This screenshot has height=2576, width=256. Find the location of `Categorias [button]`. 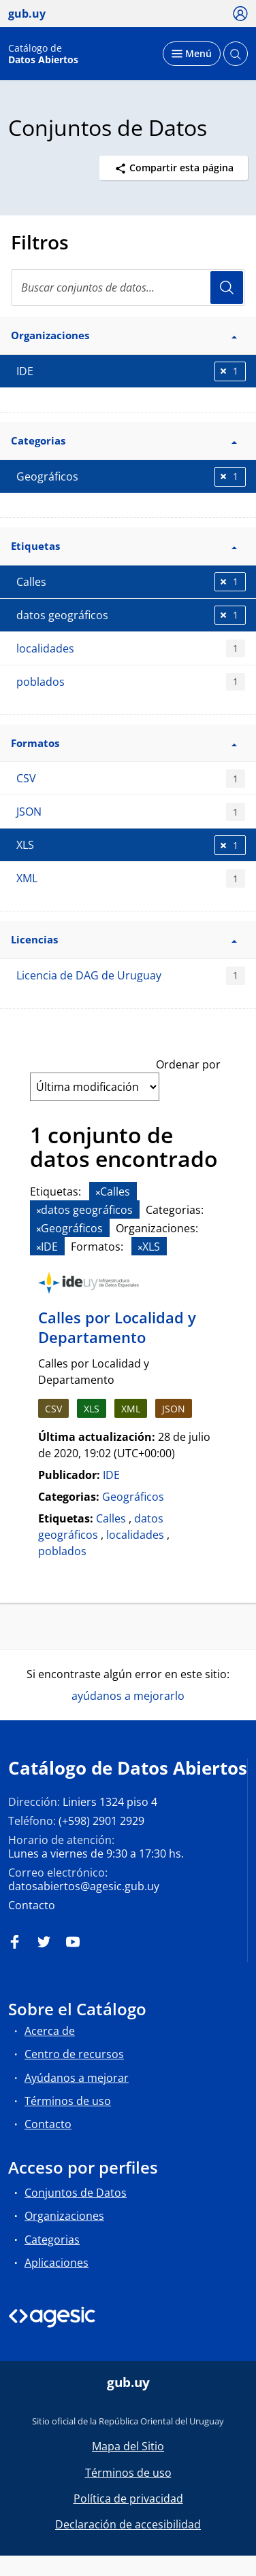

Categorias [button] is located at coordinates (124, 440).